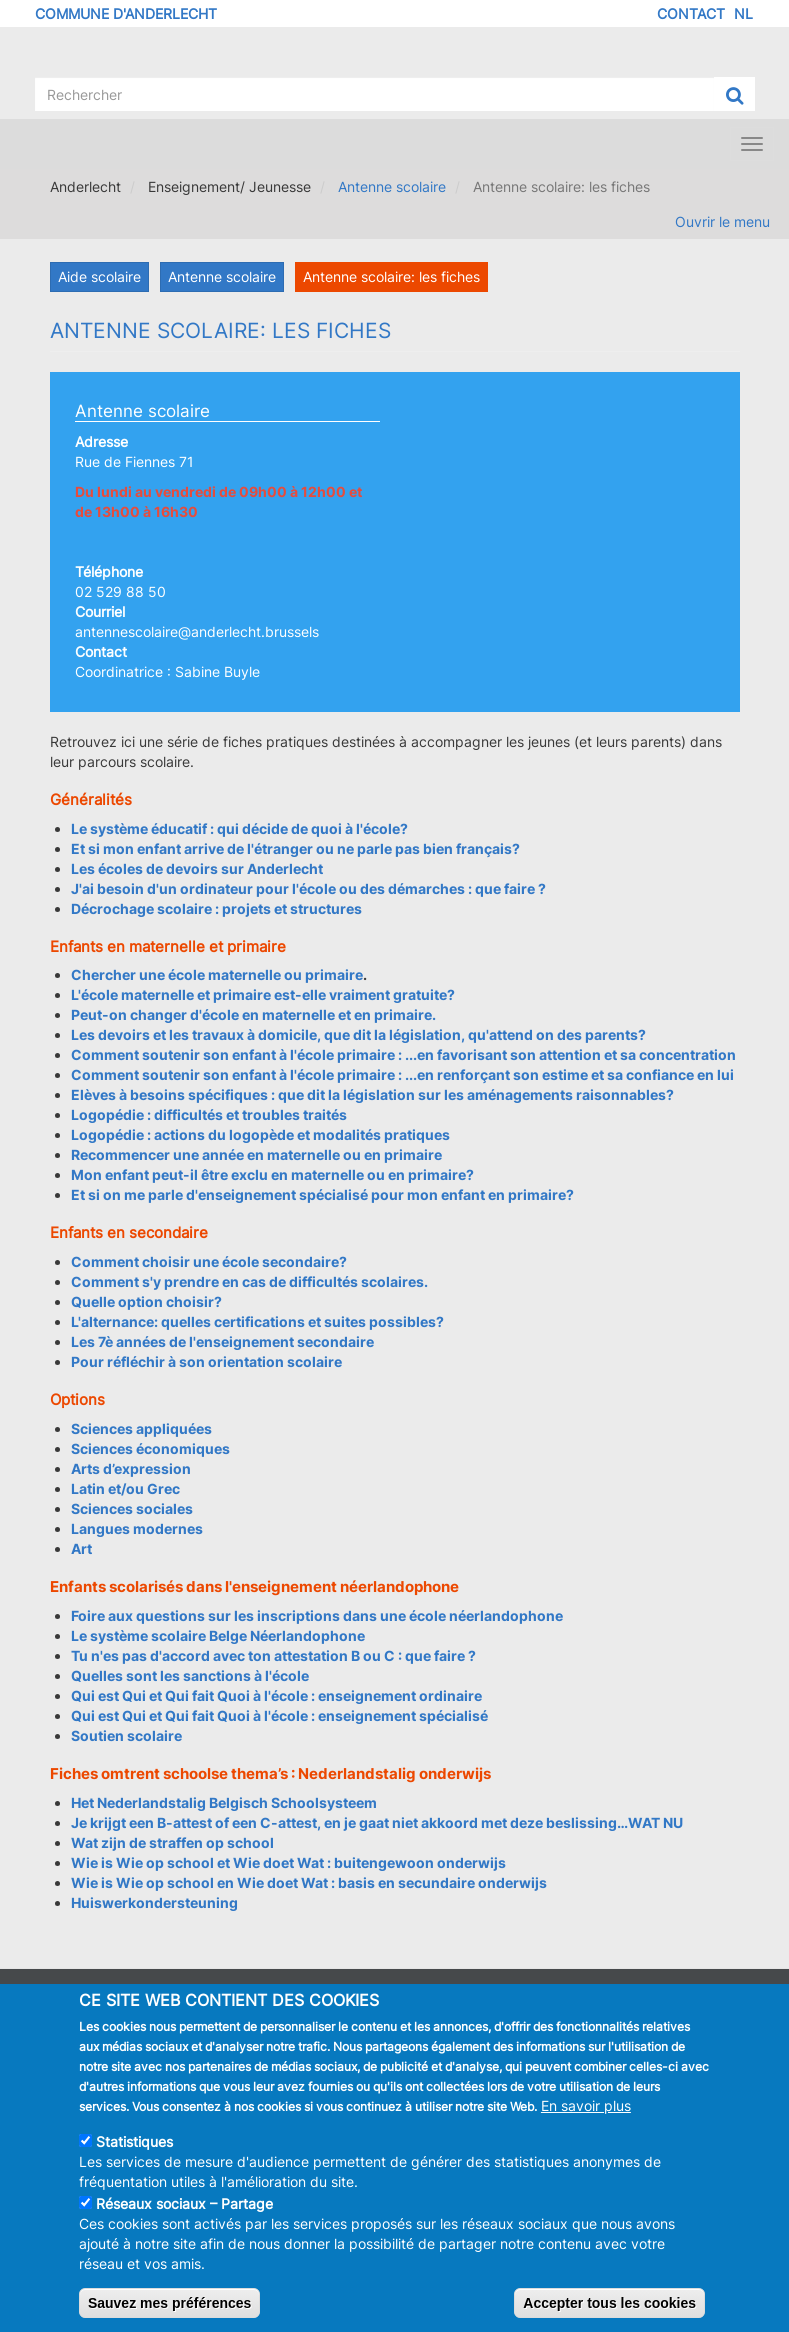  What do you see at coordinates (392, 186) in the screenshot?
I see `Antenne scolaire` at bounding box center [392, 186].